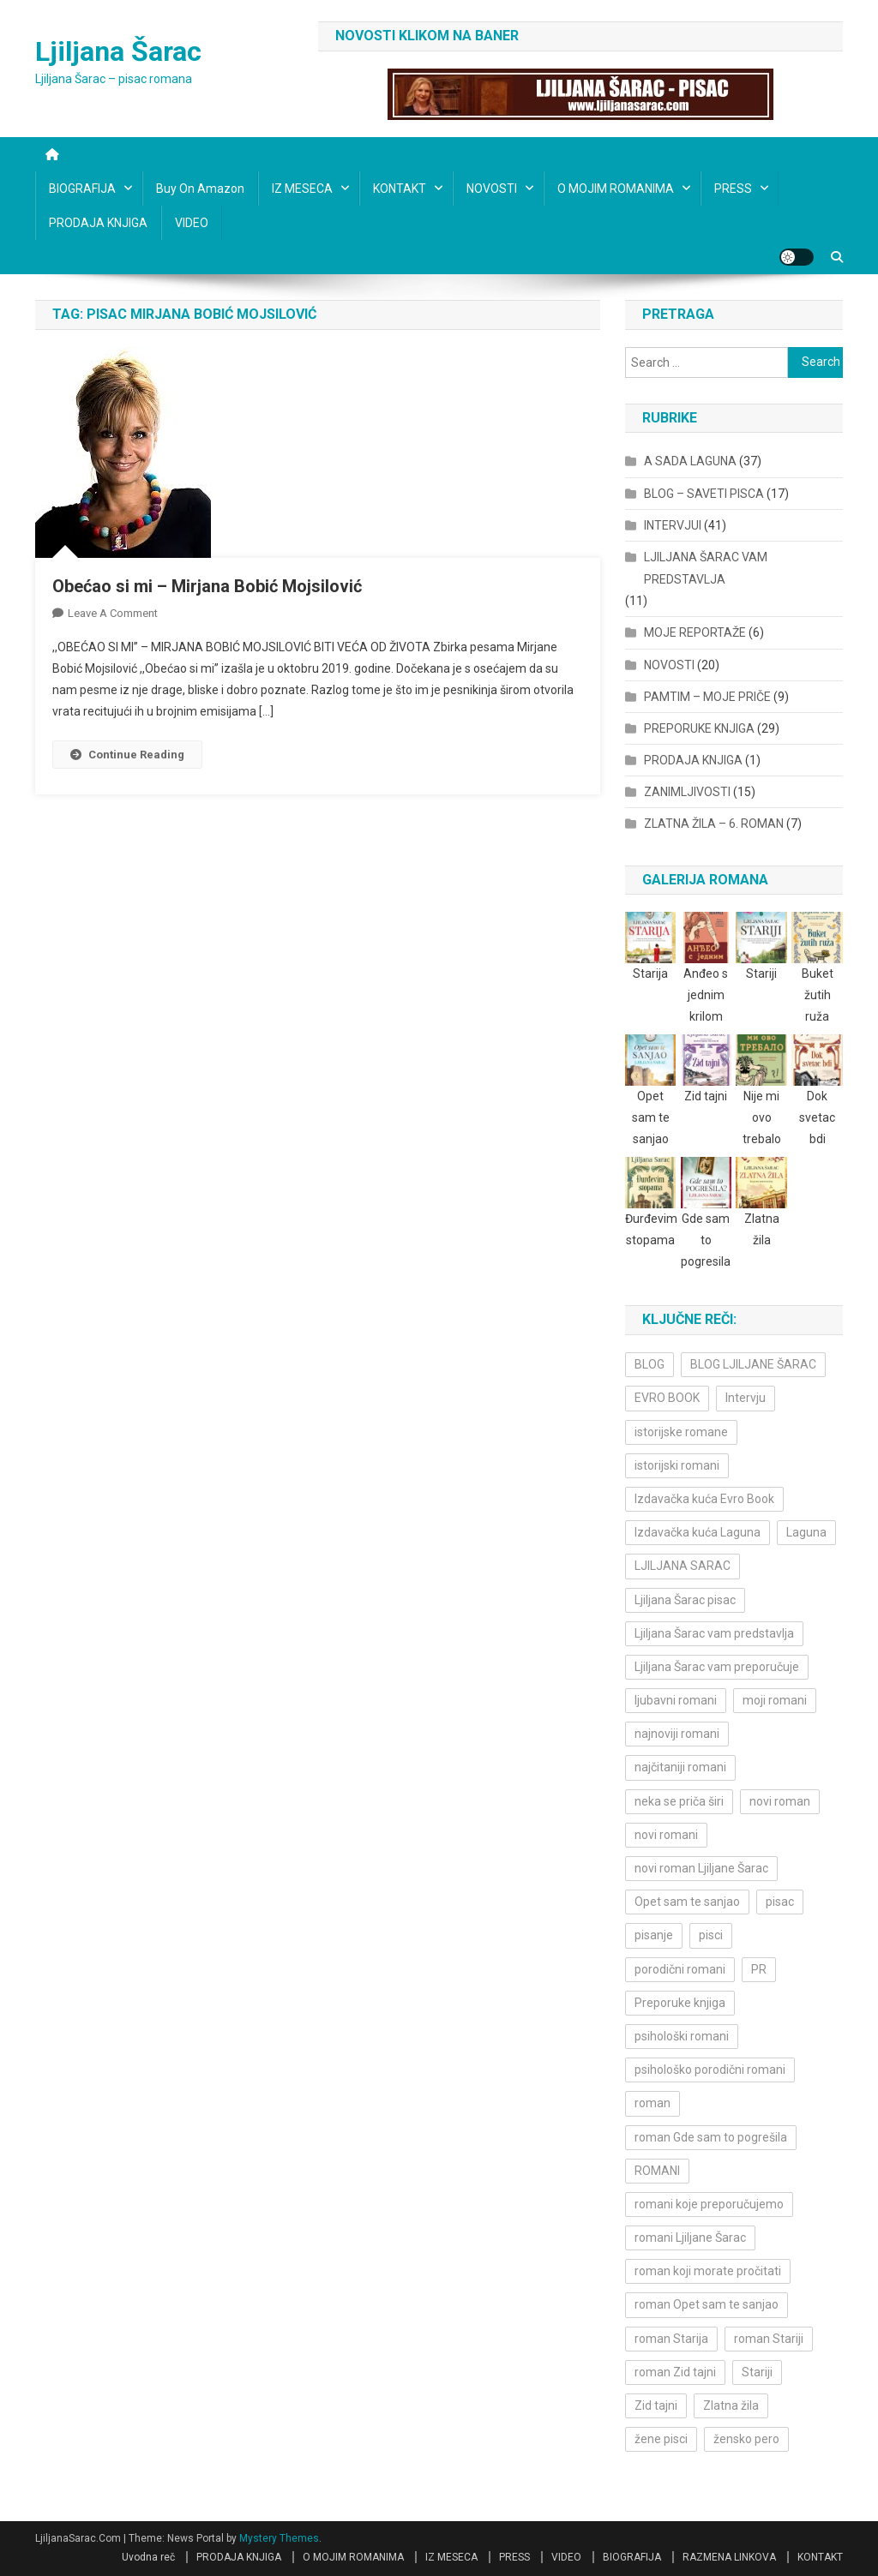 The height and width of the screenshot is (2576, 878). What do you see at coordinates (709, 2204) in the screenshot?
I see `romani koje preporučujemo [romani koje preporučujemo (3 items)]` at bounding box center [709, 2204].